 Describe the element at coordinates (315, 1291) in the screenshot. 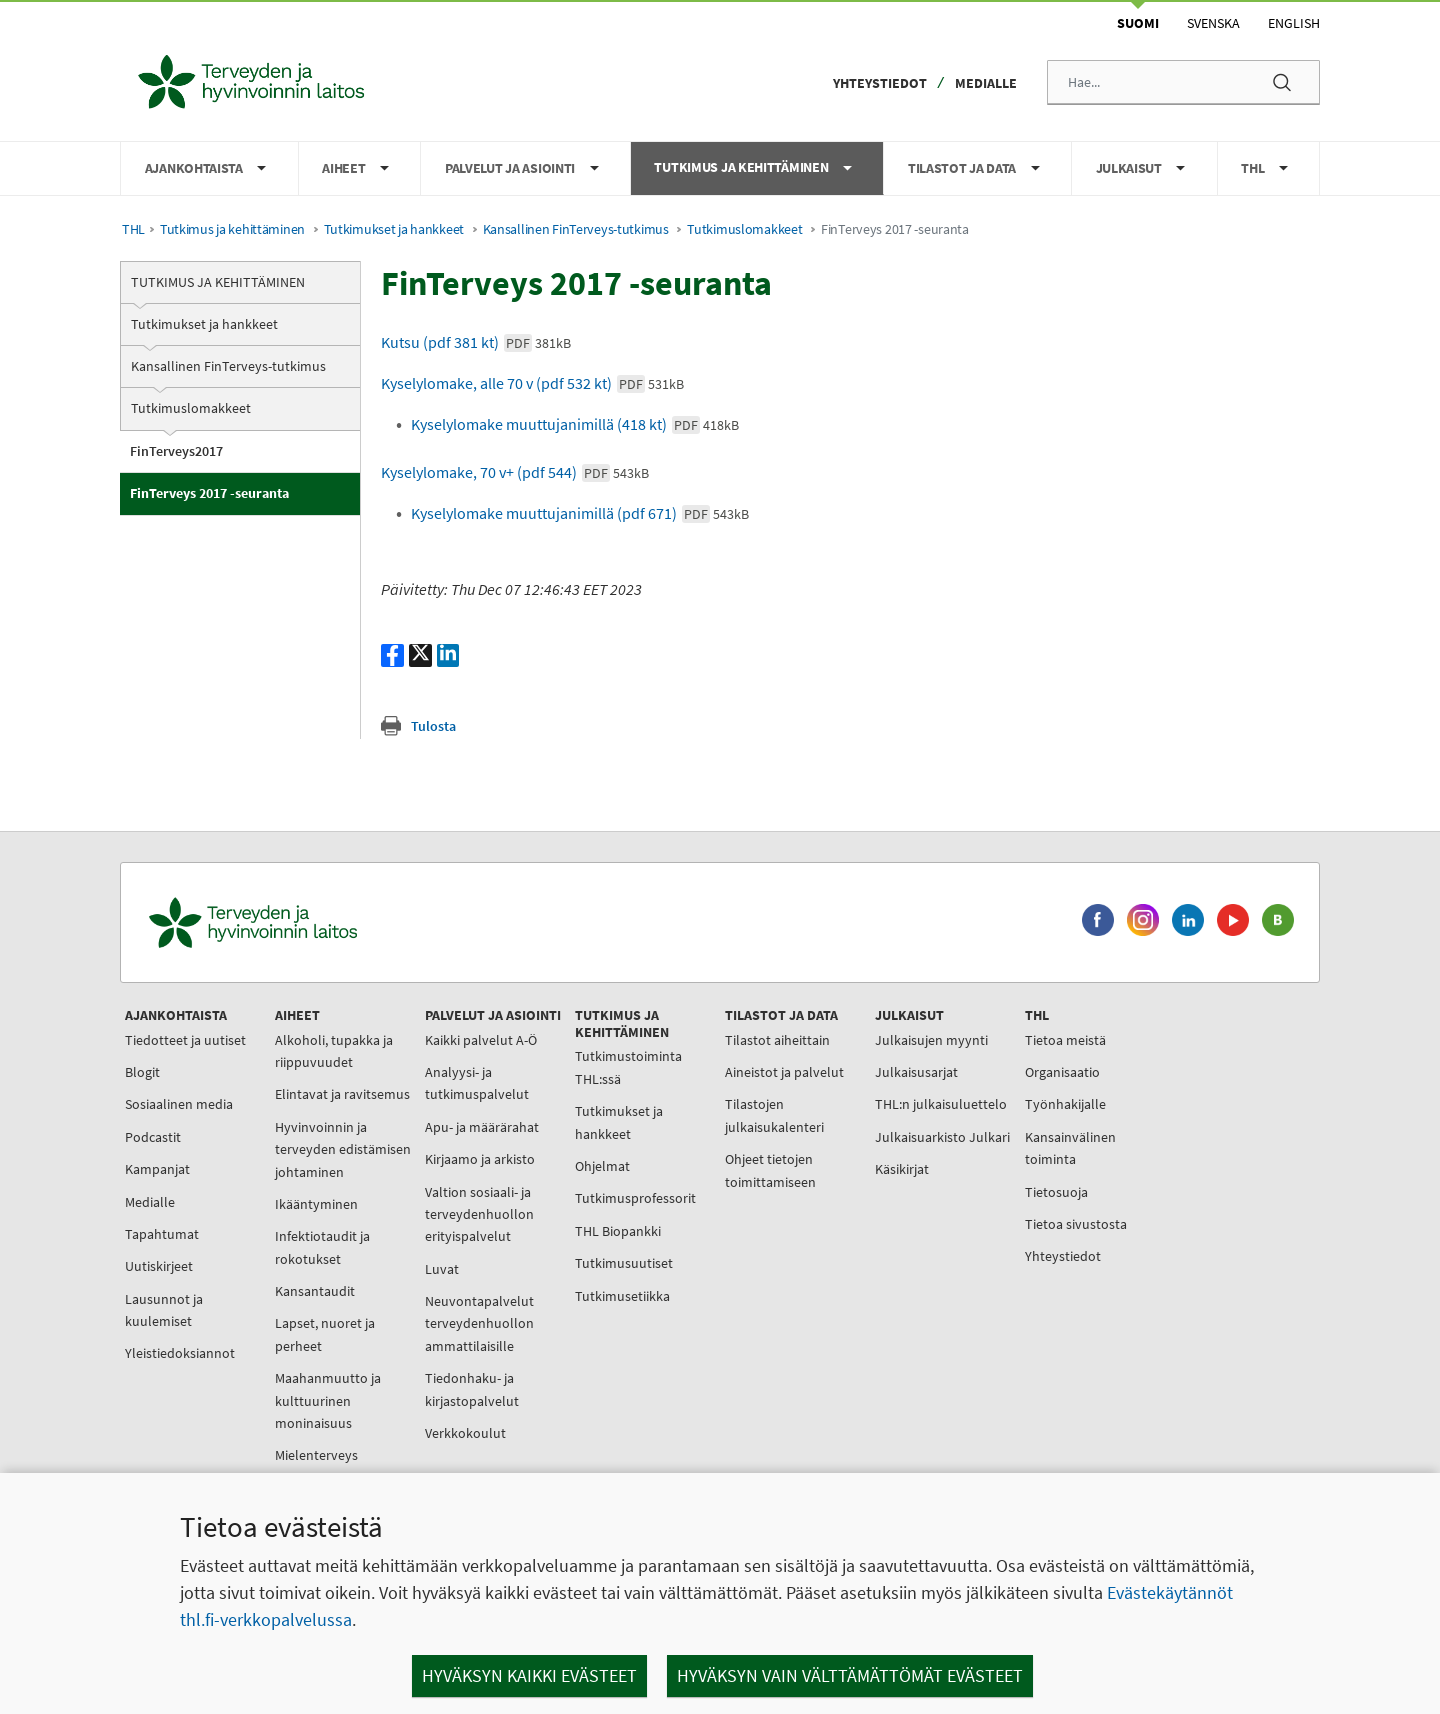

I see `Kansantaudit` at that location.